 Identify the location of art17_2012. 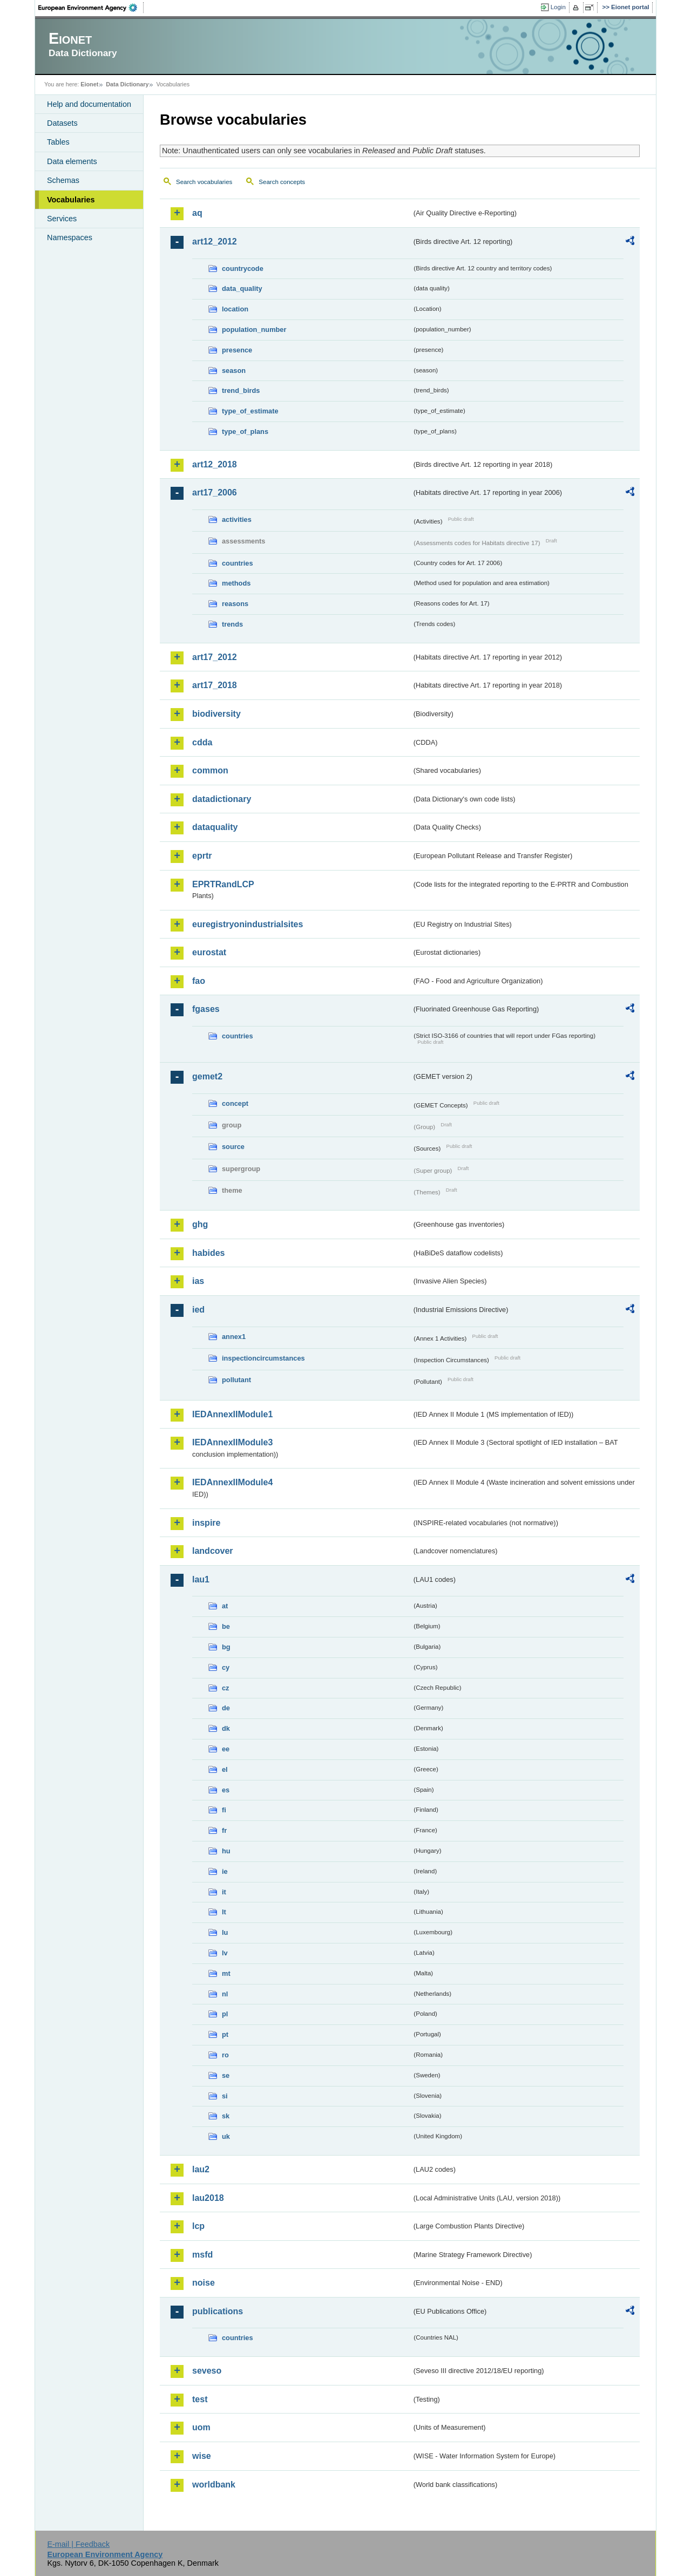
(214, 657).